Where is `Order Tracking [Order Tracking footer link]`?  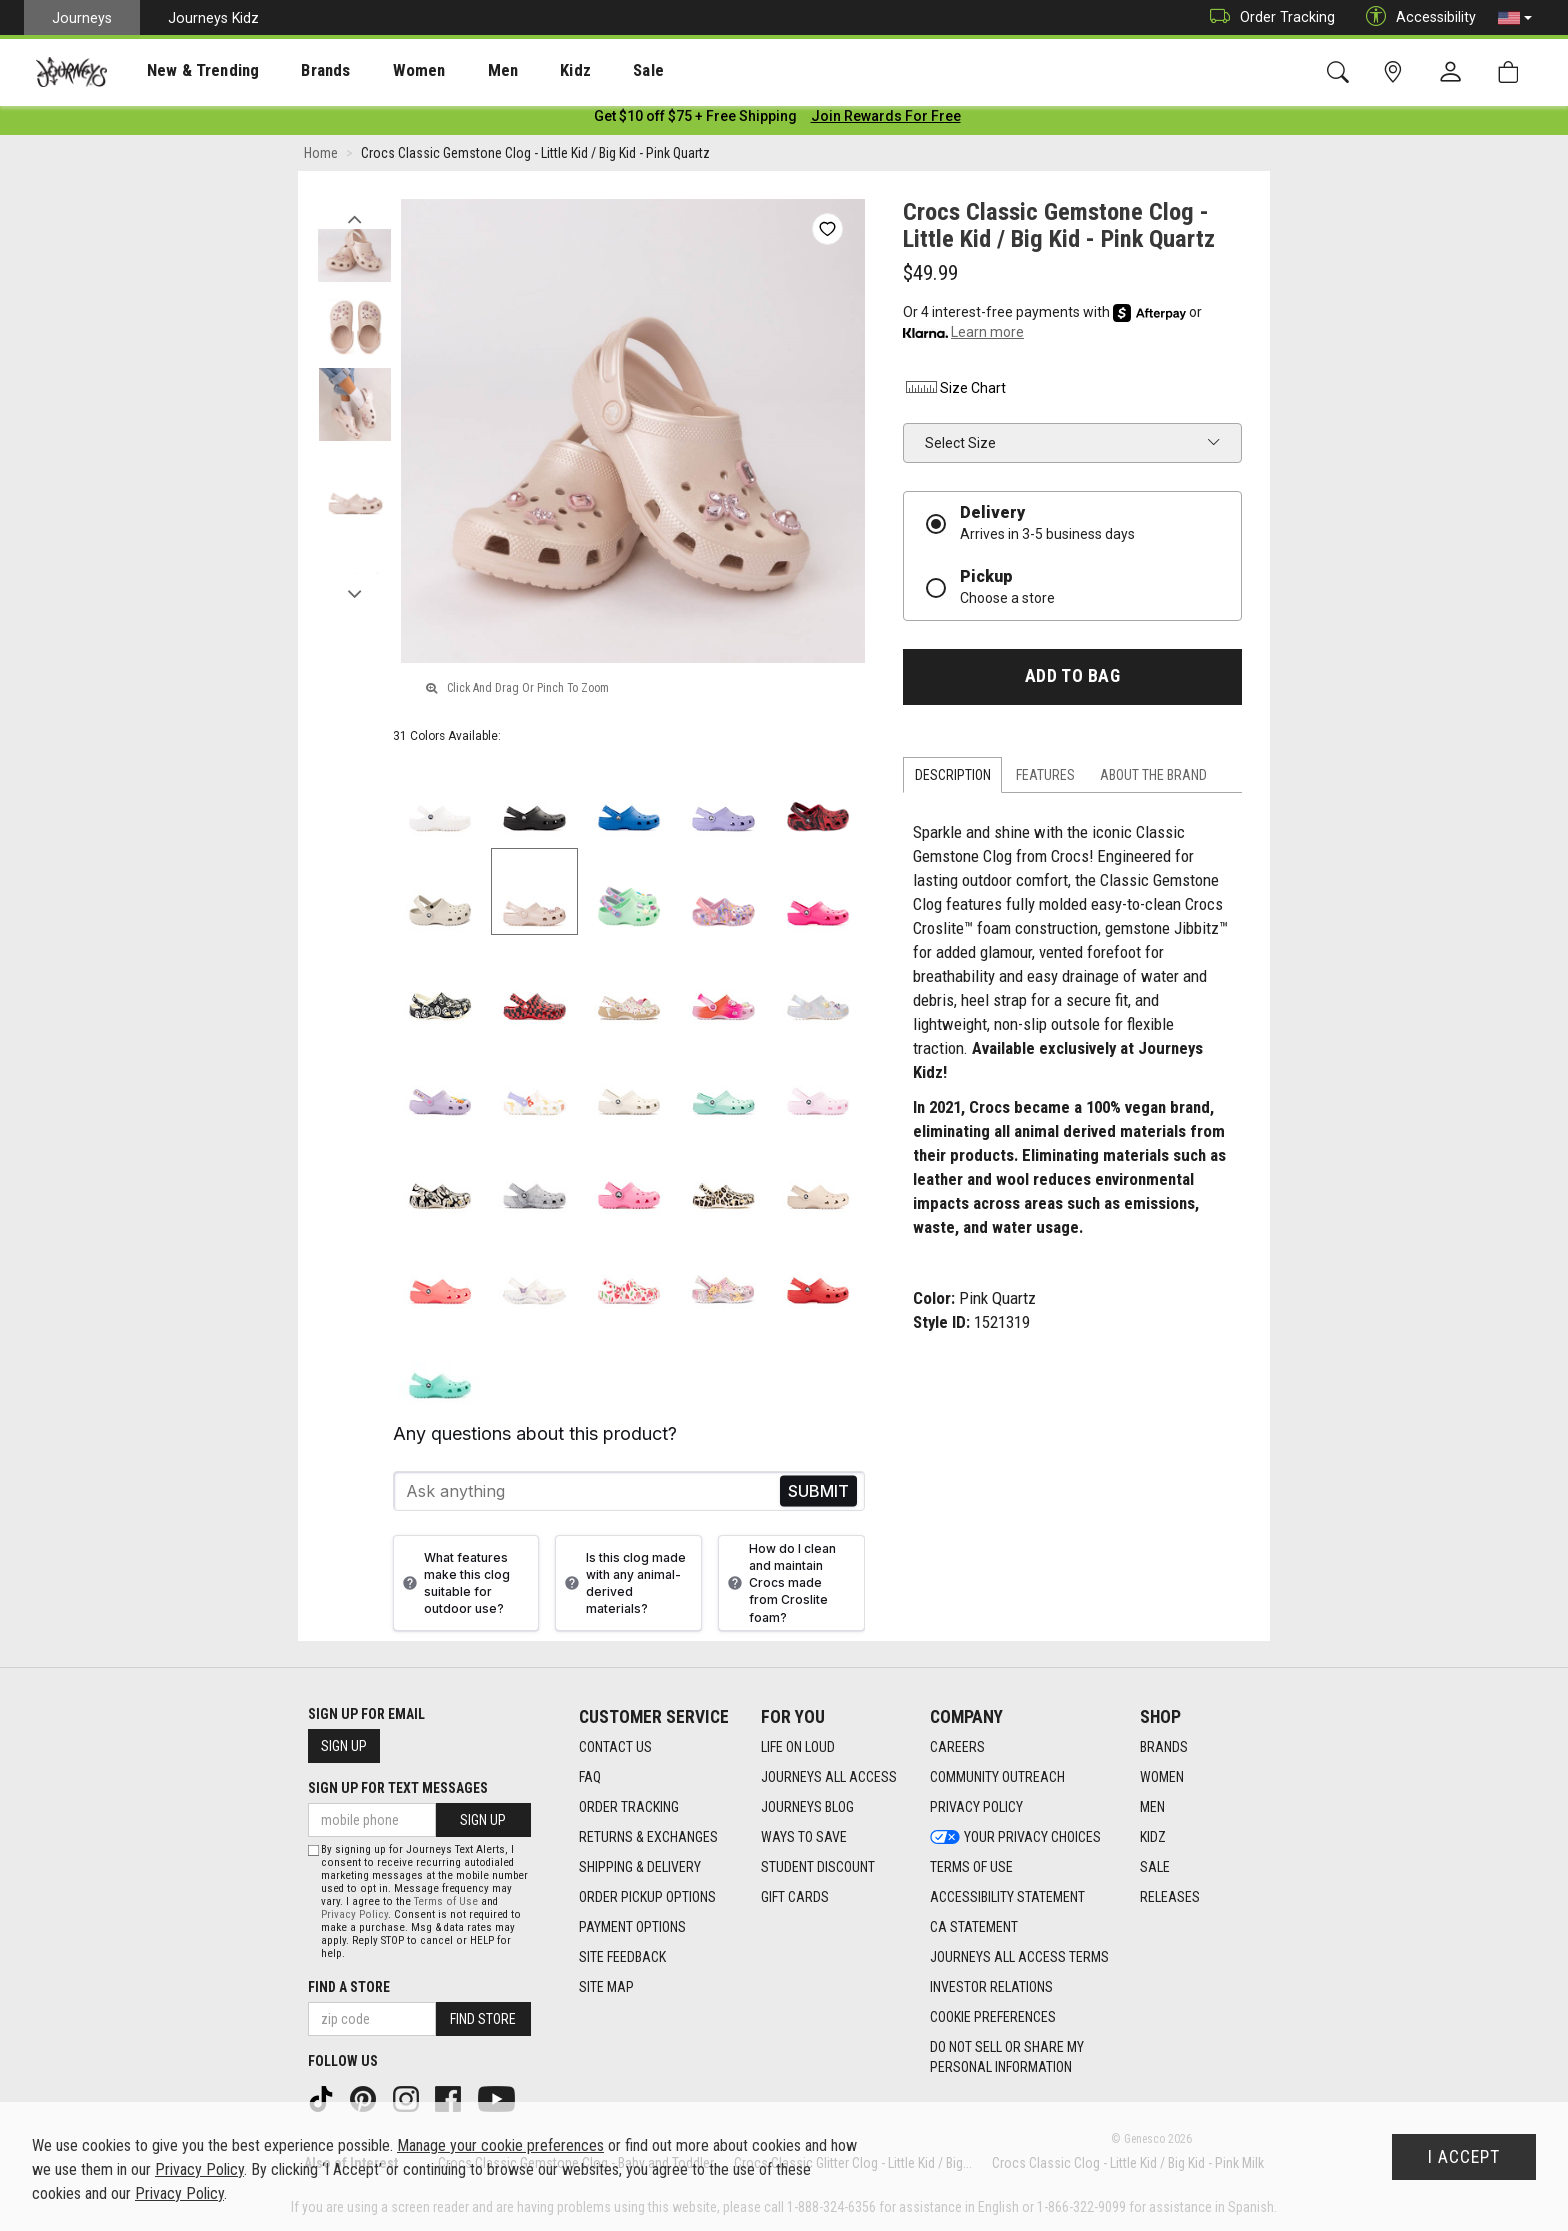
Order Tracking [Order Tracking footer link] is located at coordinates (629, 1807).